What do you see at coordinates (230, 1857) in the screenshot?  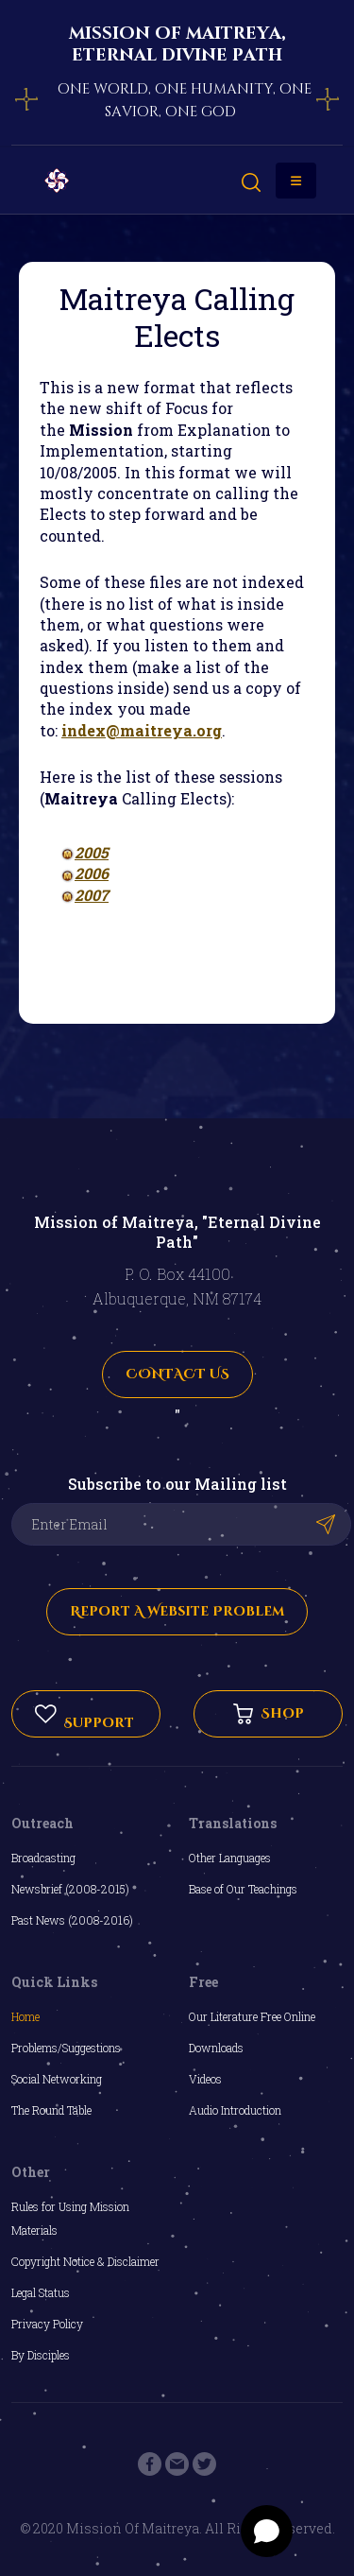 I see `Other Languages` at bounding box center [230, 1857].